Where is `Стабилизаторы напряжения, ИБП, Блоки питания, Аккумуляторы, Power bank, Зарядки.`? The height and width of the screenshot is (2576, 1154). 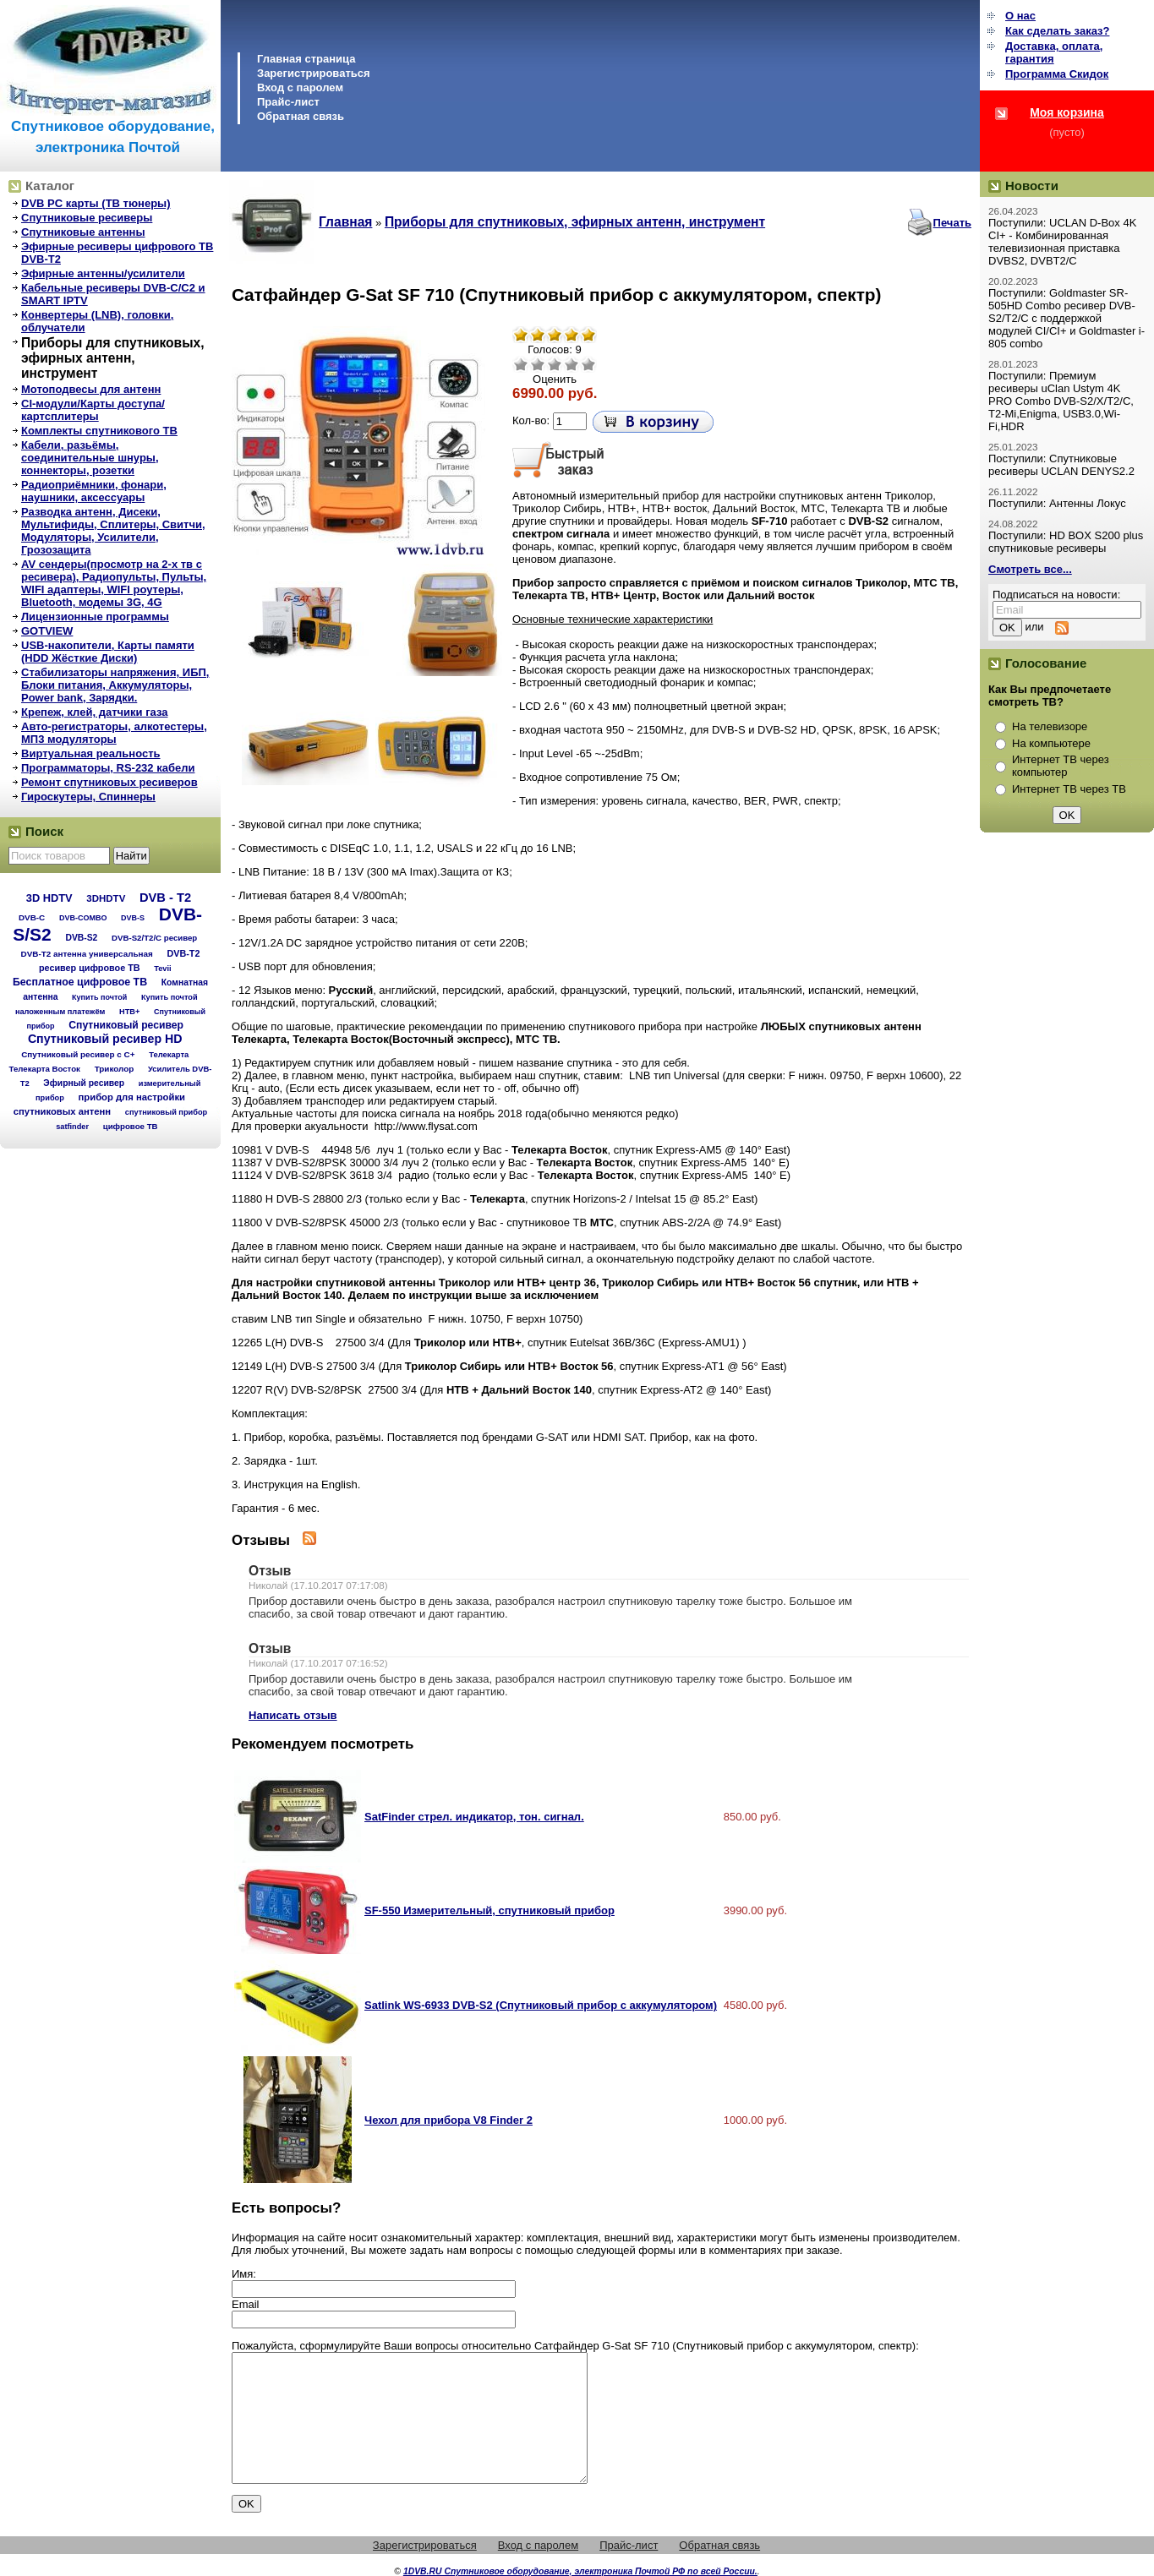 Стабилизаторы напряжения, ИБП, Блоки питания, Аккумуляторы, Power bank, Зарядки. is located at coordinates (115, 685).